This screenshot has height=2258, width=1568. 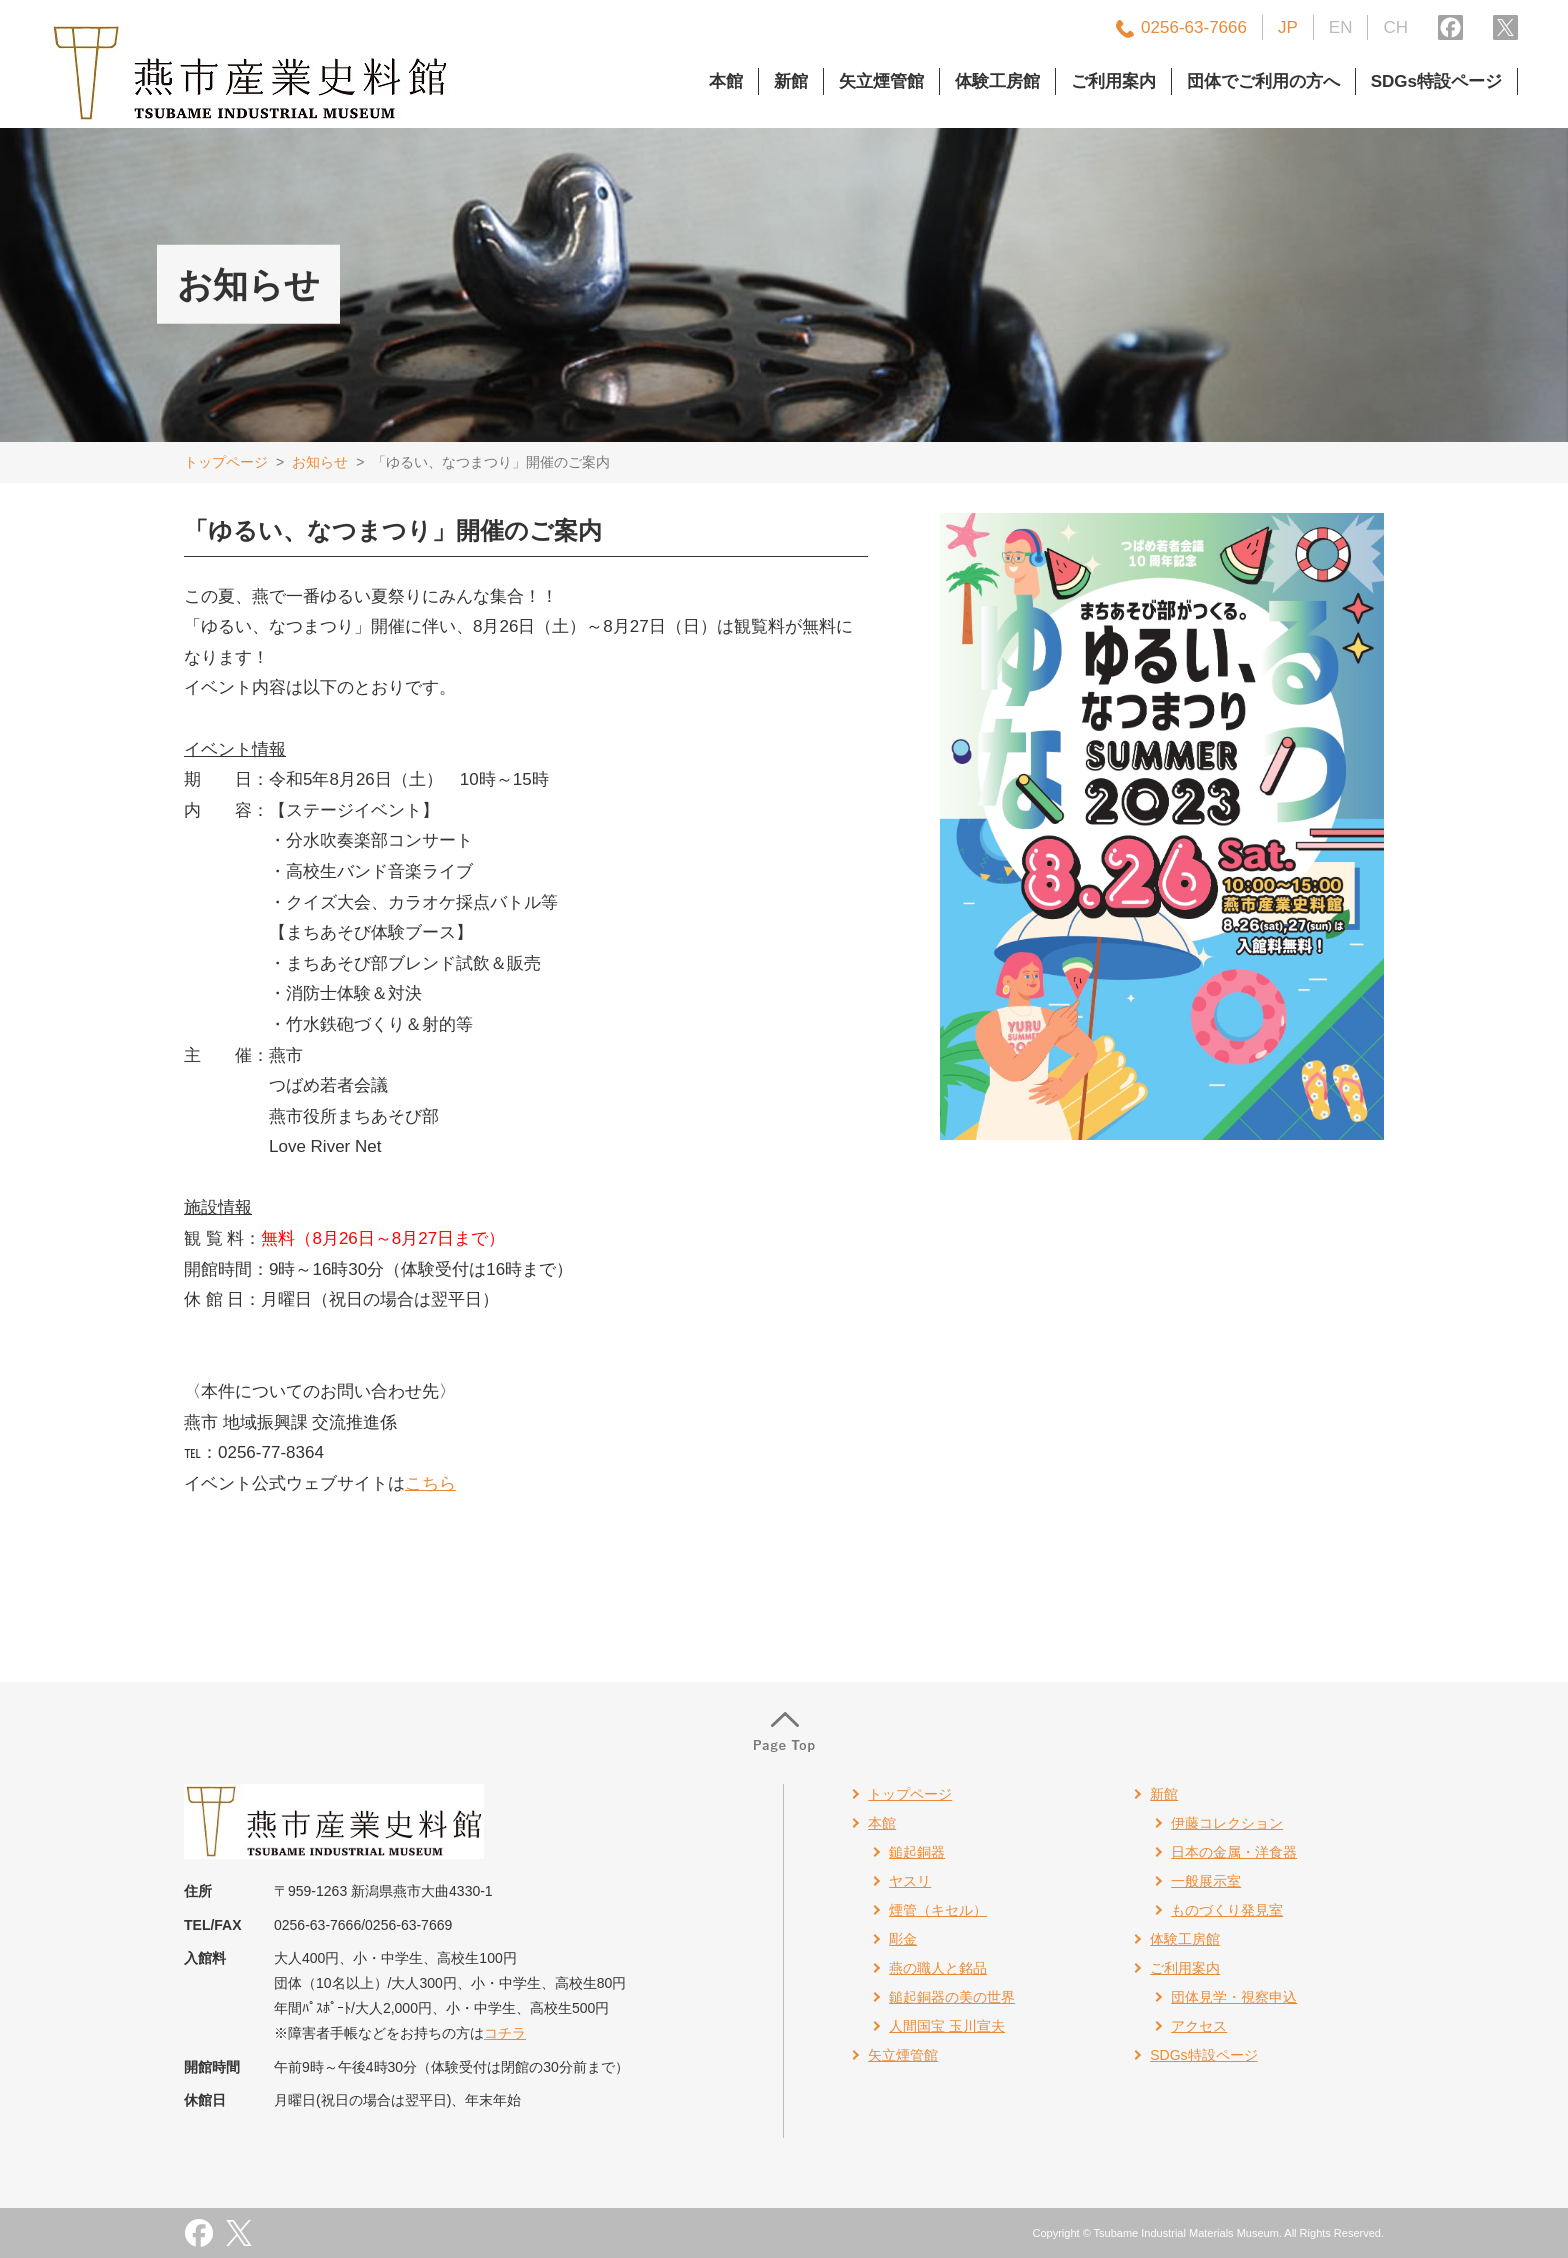 I want to click on JP, so click(x=1288, y=27).